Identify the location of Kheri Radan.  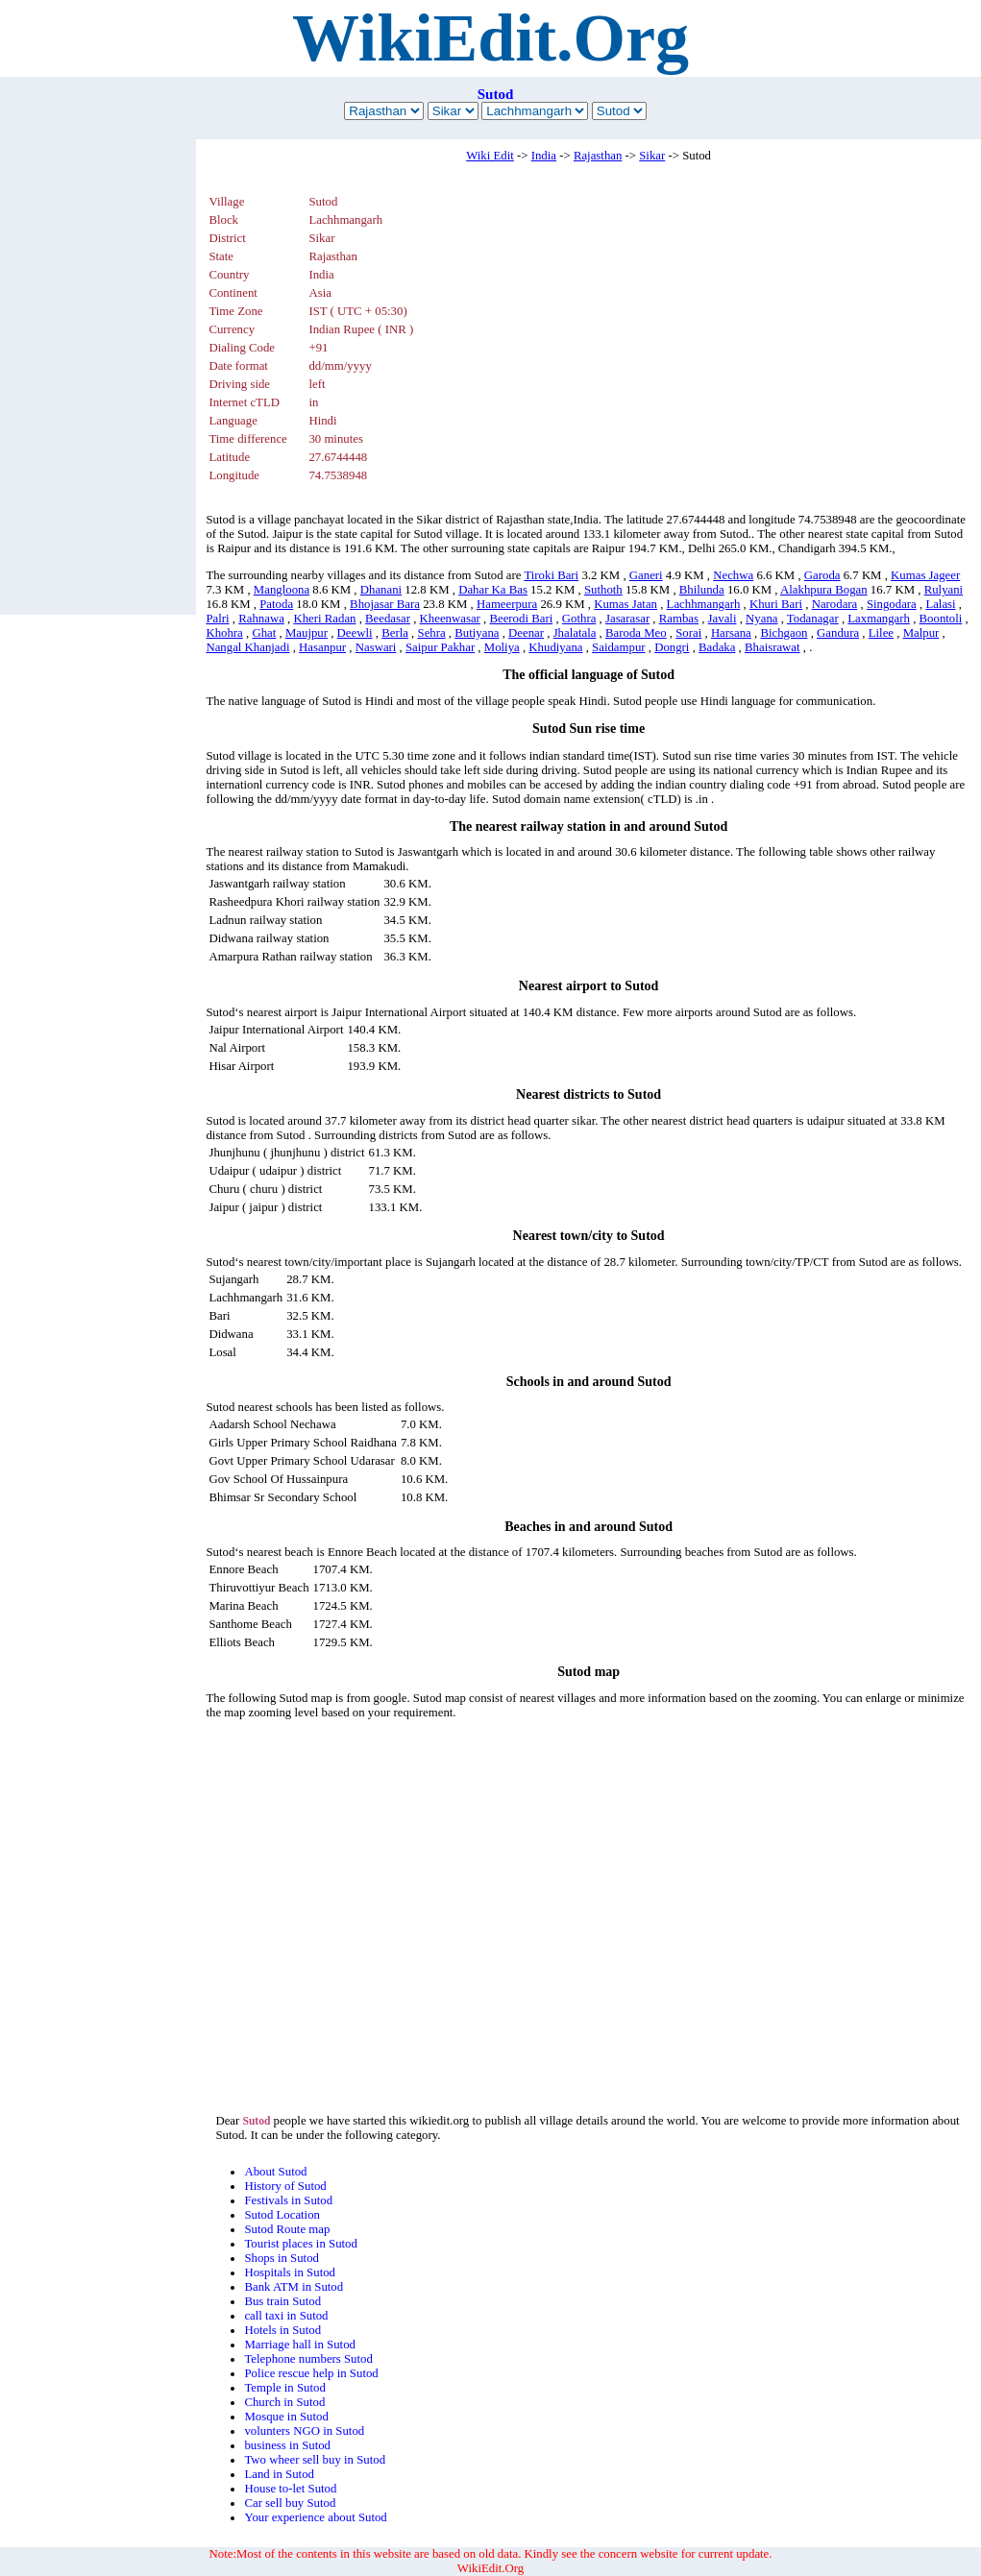
(324, 618).